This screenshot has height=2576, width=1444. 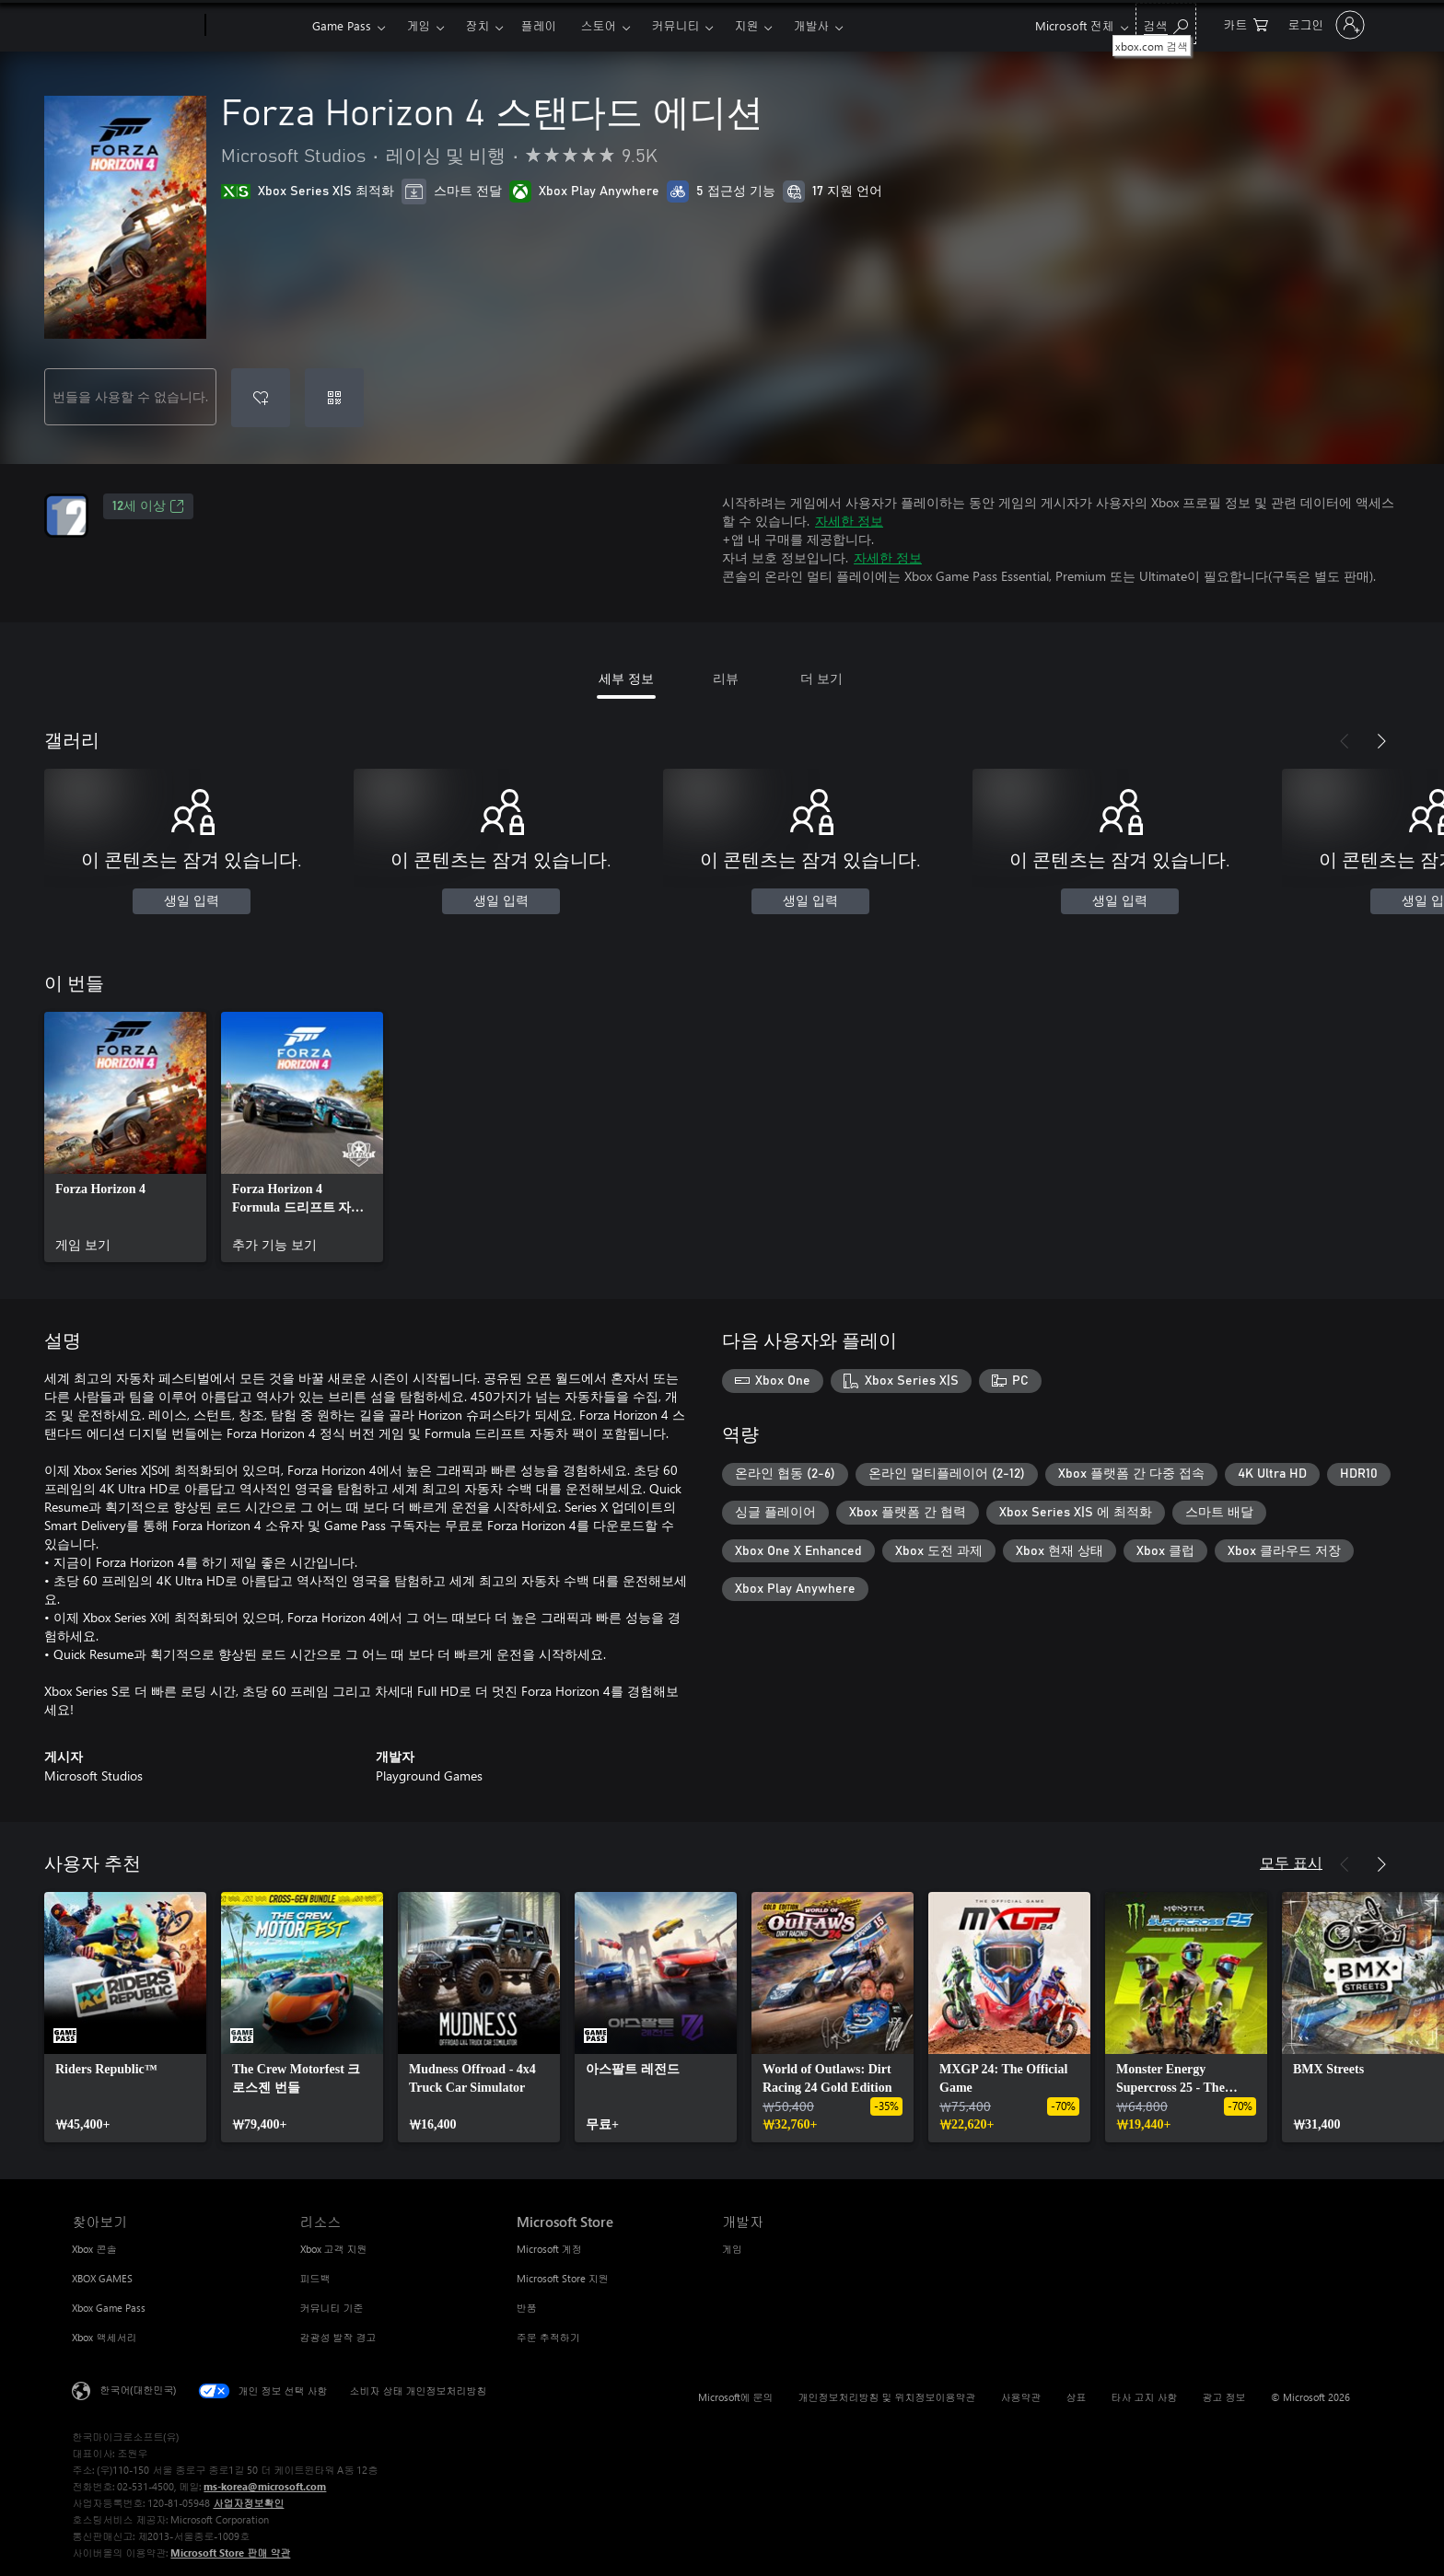 I want to click on [코드 사용], so click(x=334, y=397).